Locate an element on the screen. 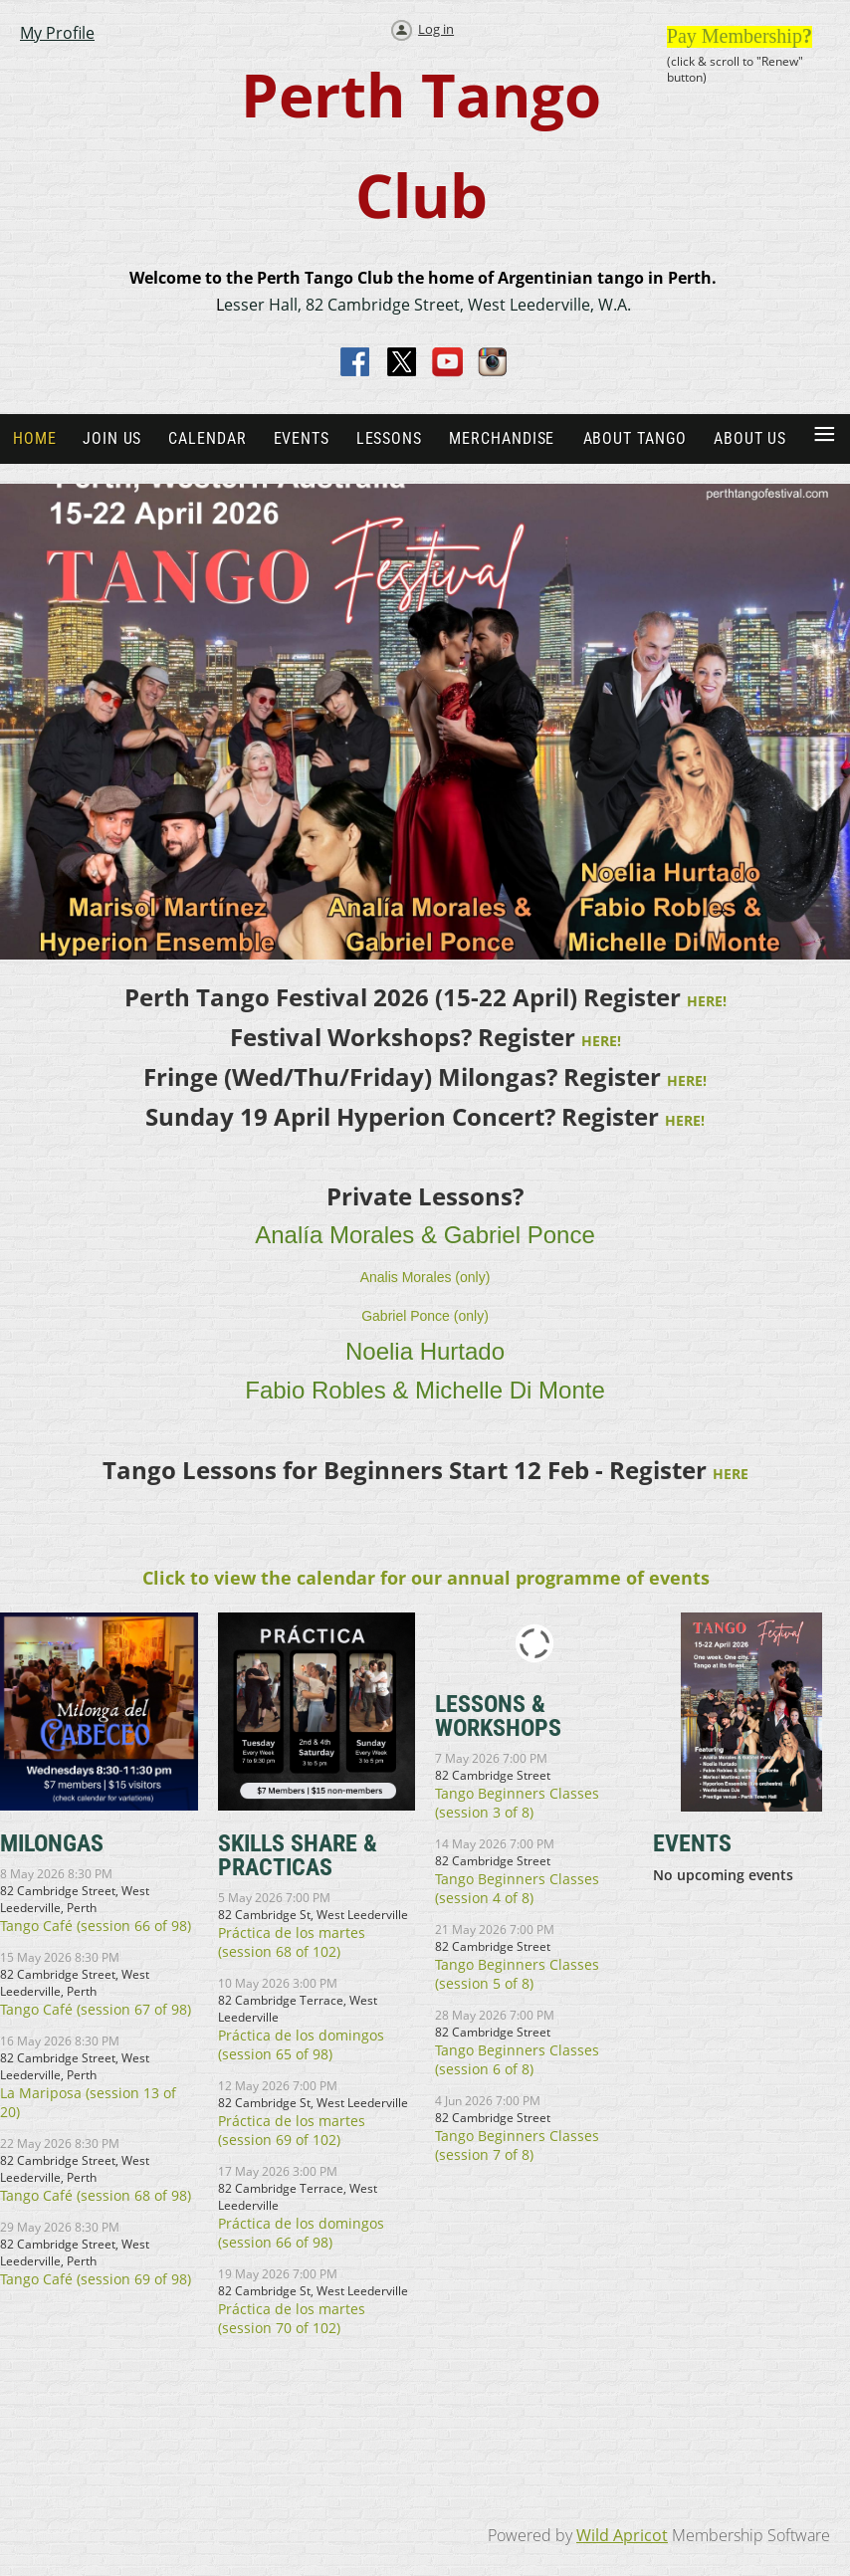 The width and height of the screenshot is (850, 2576). Tango Beginners Classes (session 4 of 8) is located at coordinates (517, 1888).